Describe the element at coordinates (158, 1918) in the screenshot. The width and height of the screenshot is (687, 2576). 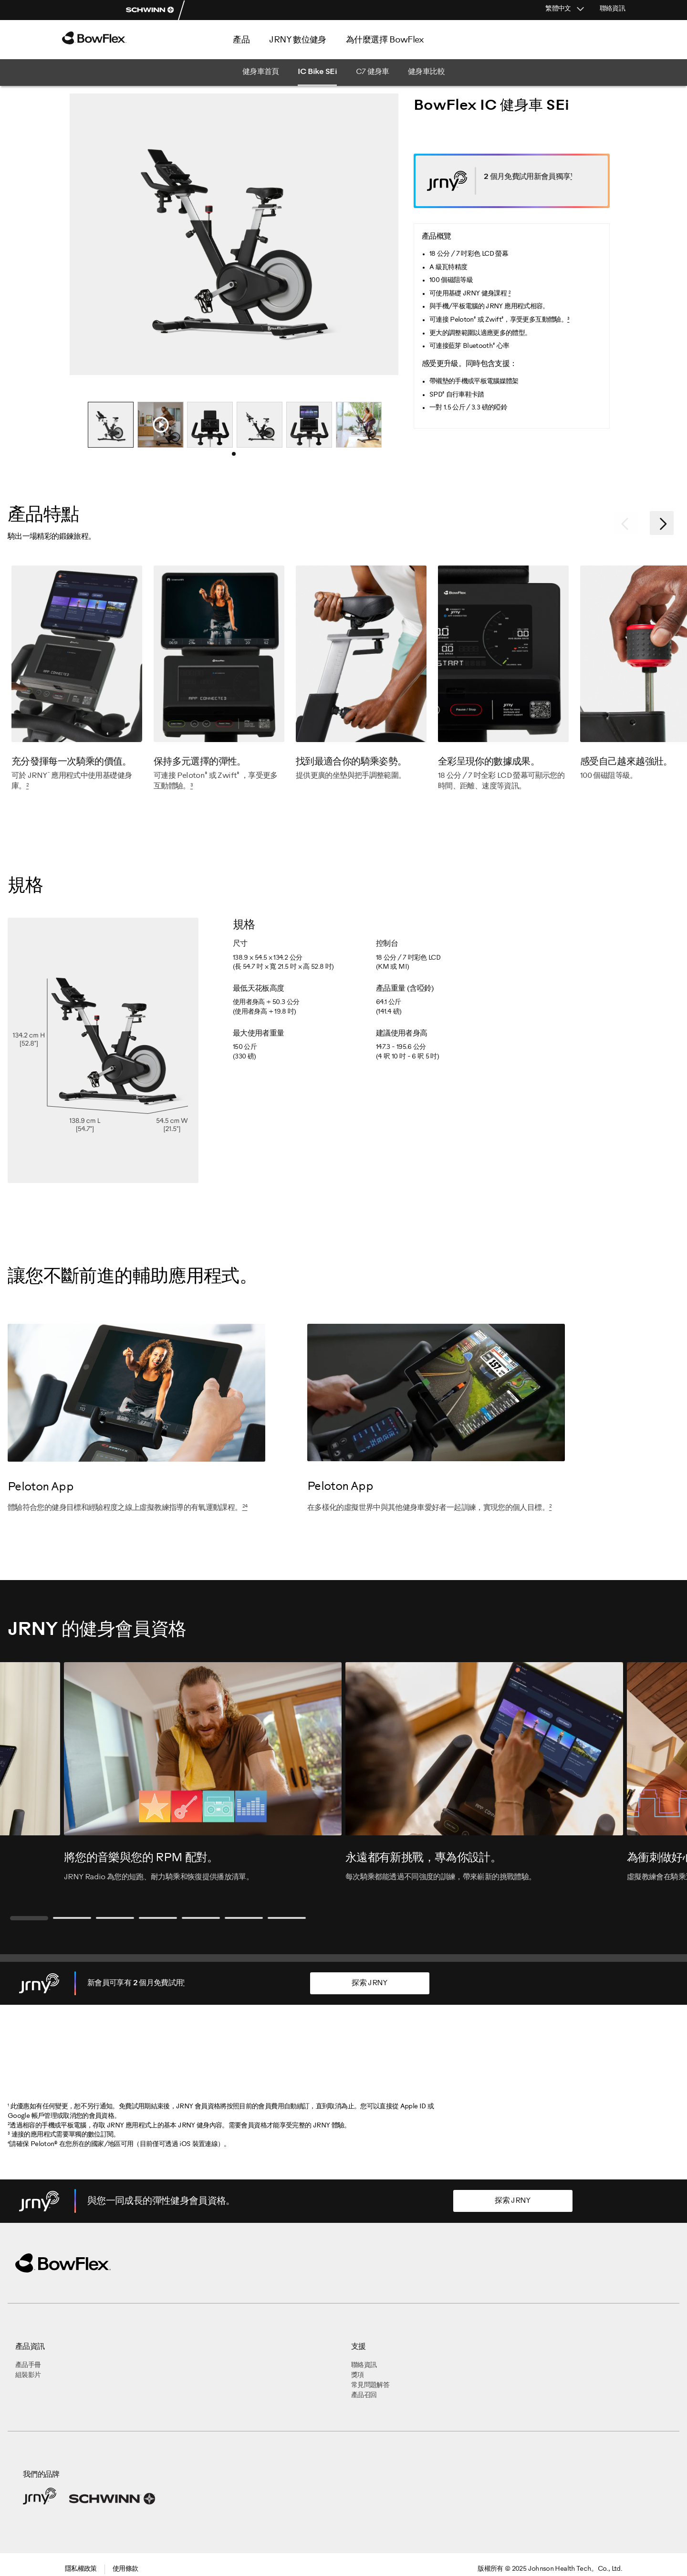
I see `4 [tab]` at that location.